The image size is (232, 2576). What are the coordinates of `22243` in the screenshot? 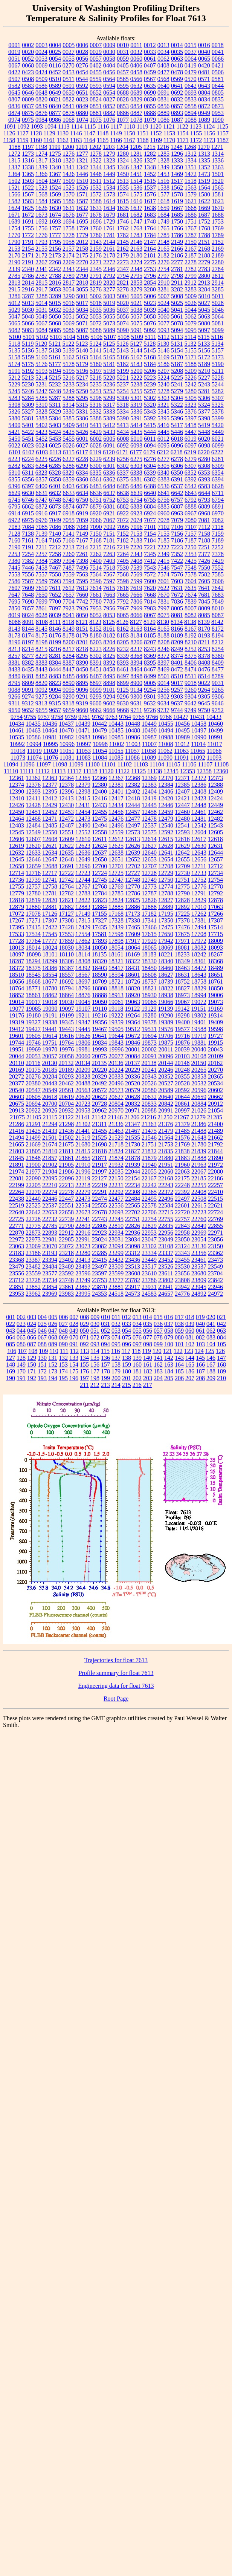 It's located at (165, 1185).